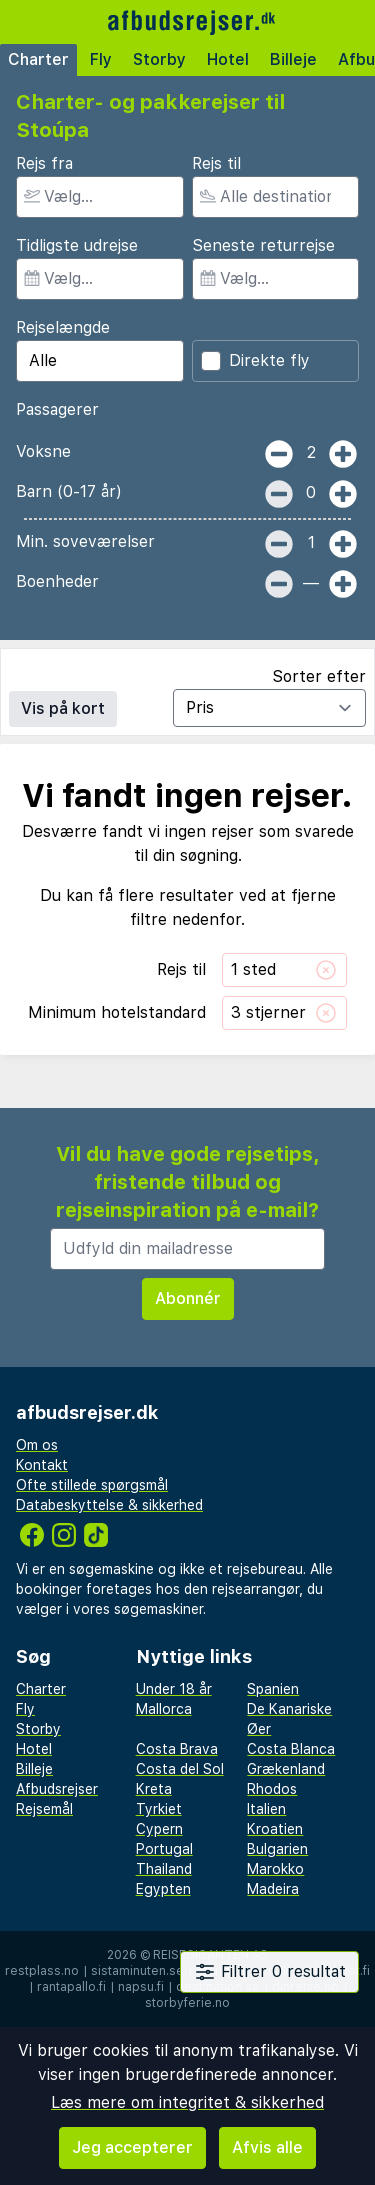 The image size is (375, 2185). Describe the element at coordinates (63, 327) in the screenshot. I see `Rejselængde` at that location.